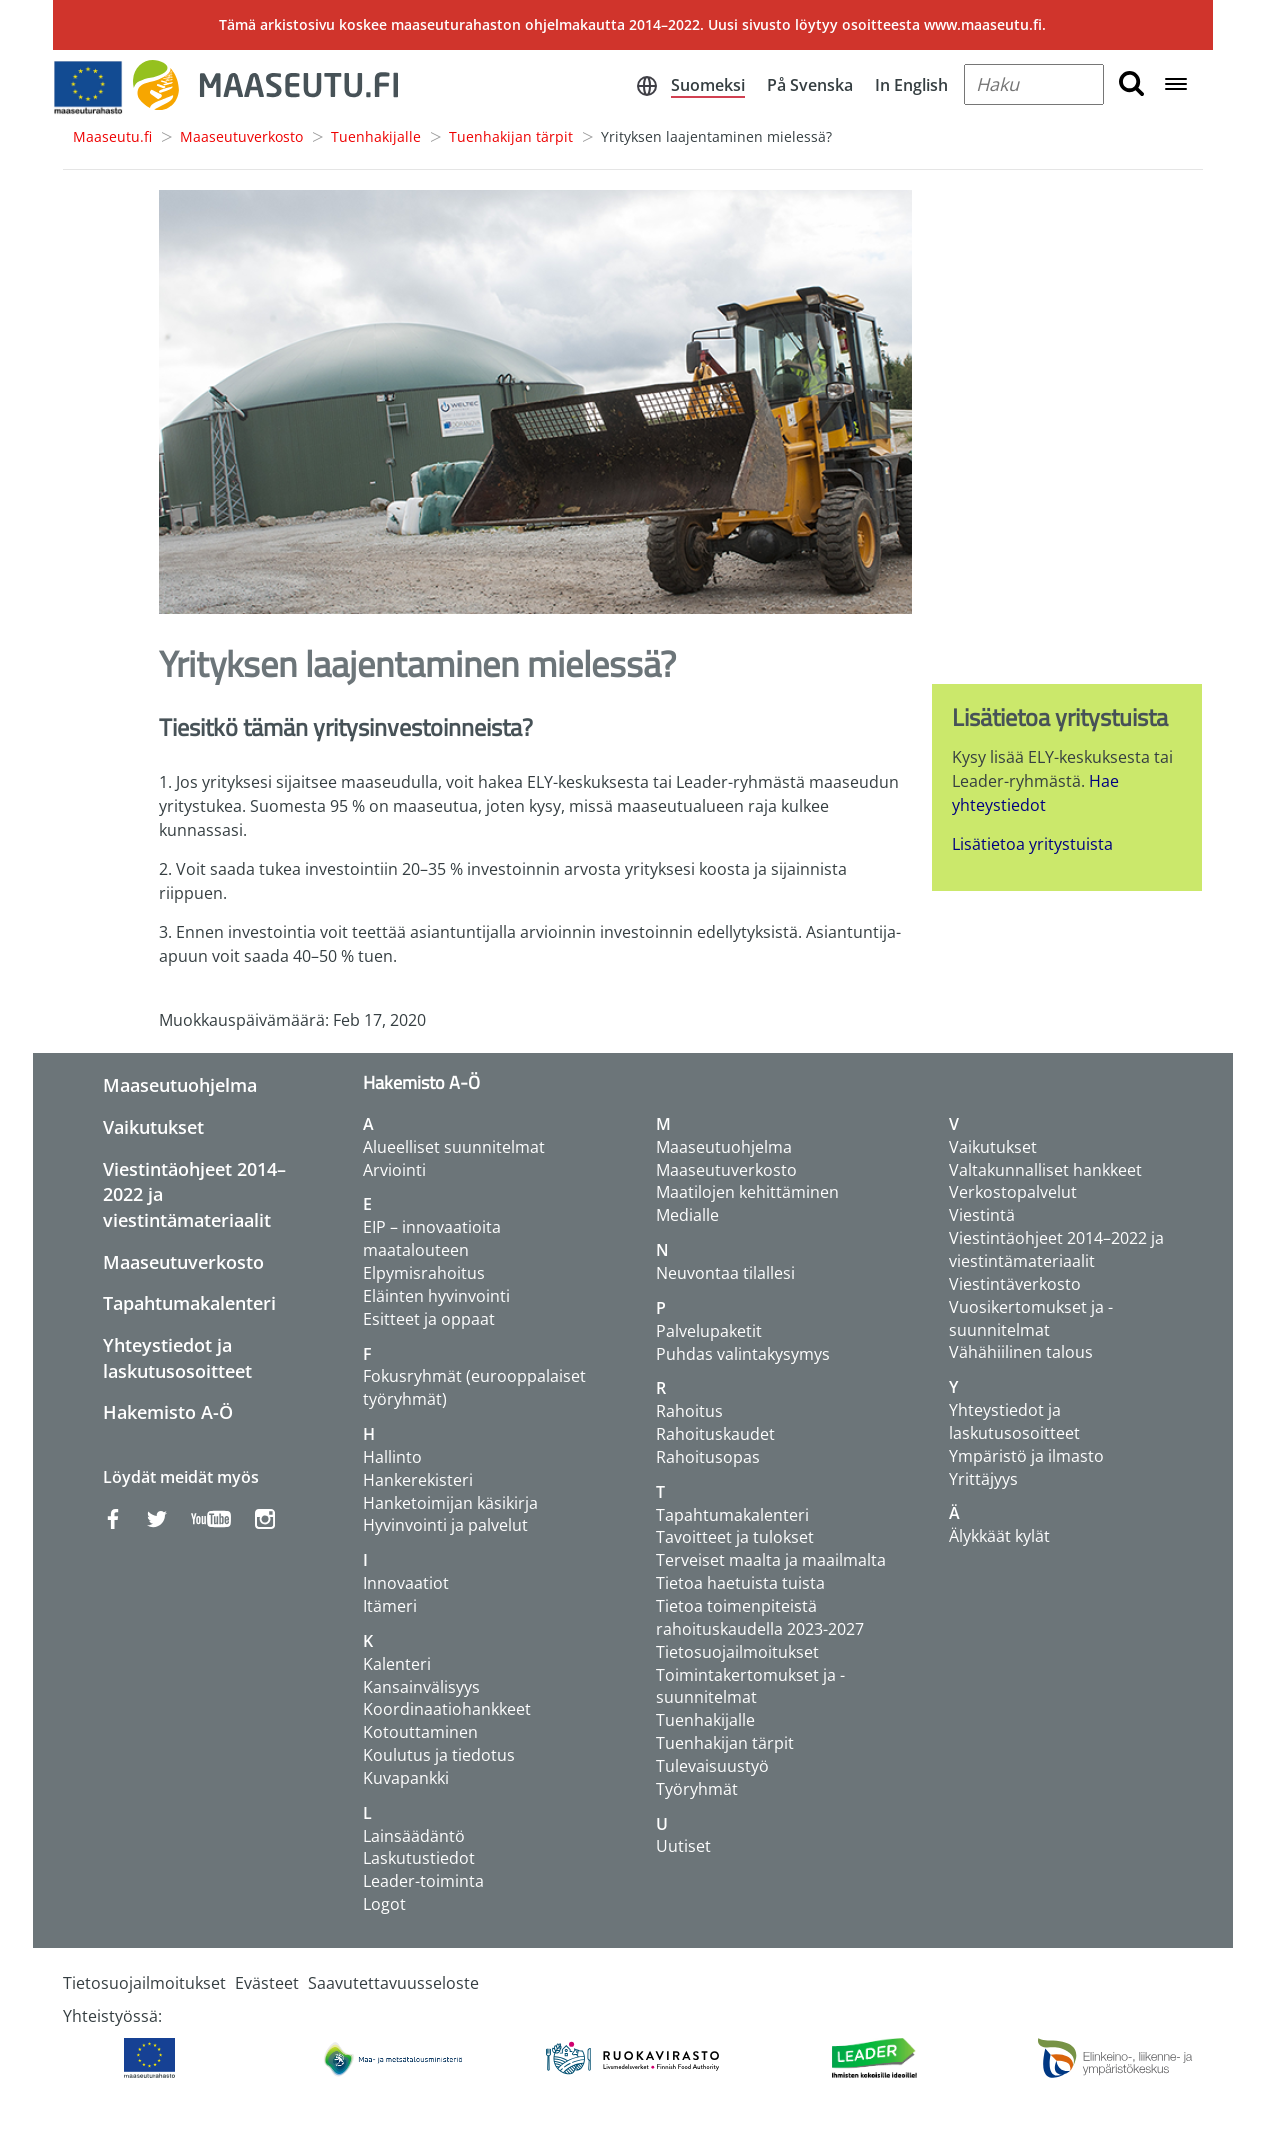  Describe the element at coordinates (429, 1319) in the screenshot. I see `Esitteet ja oppaat` at that location.